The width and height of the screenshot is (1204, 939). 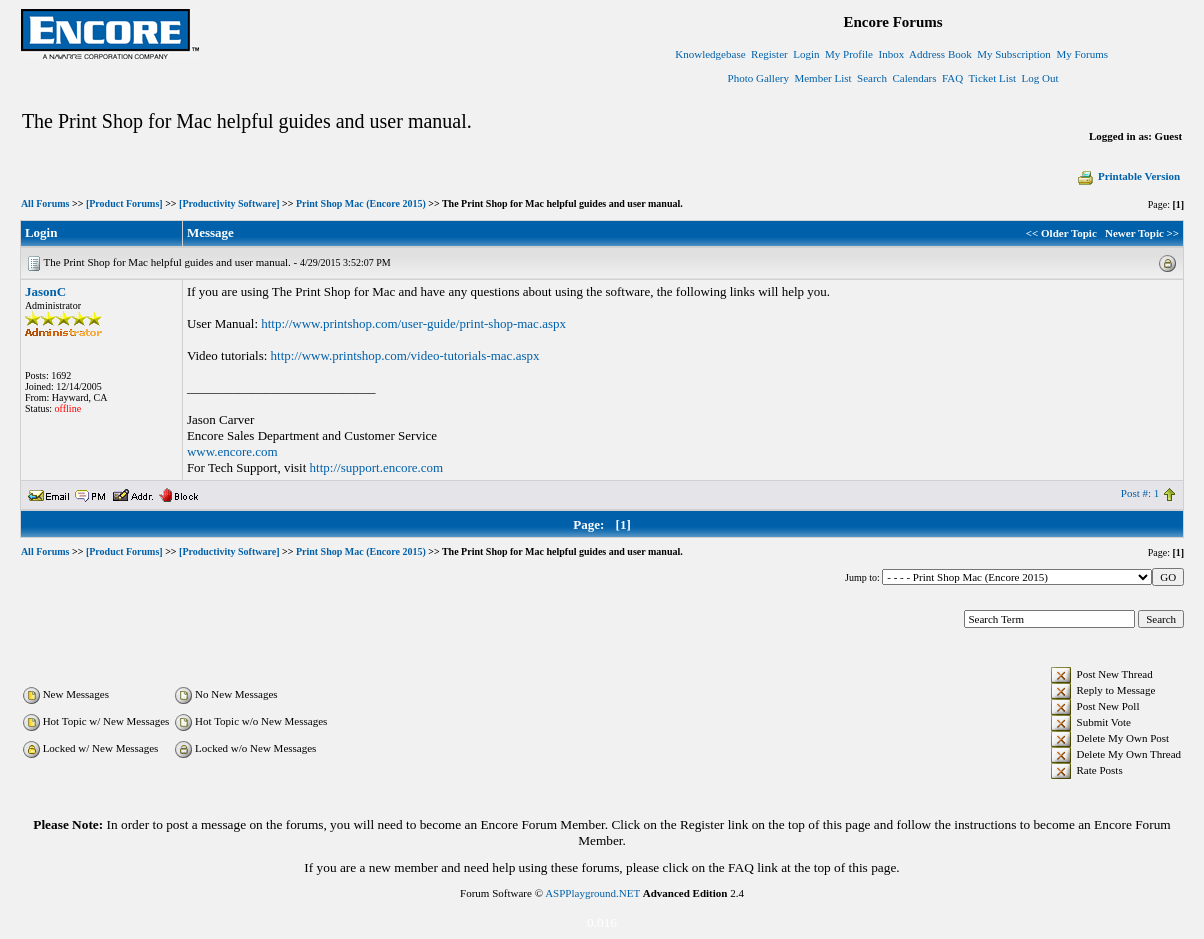 I want to click on JasonC, so click(x=45, y=291).